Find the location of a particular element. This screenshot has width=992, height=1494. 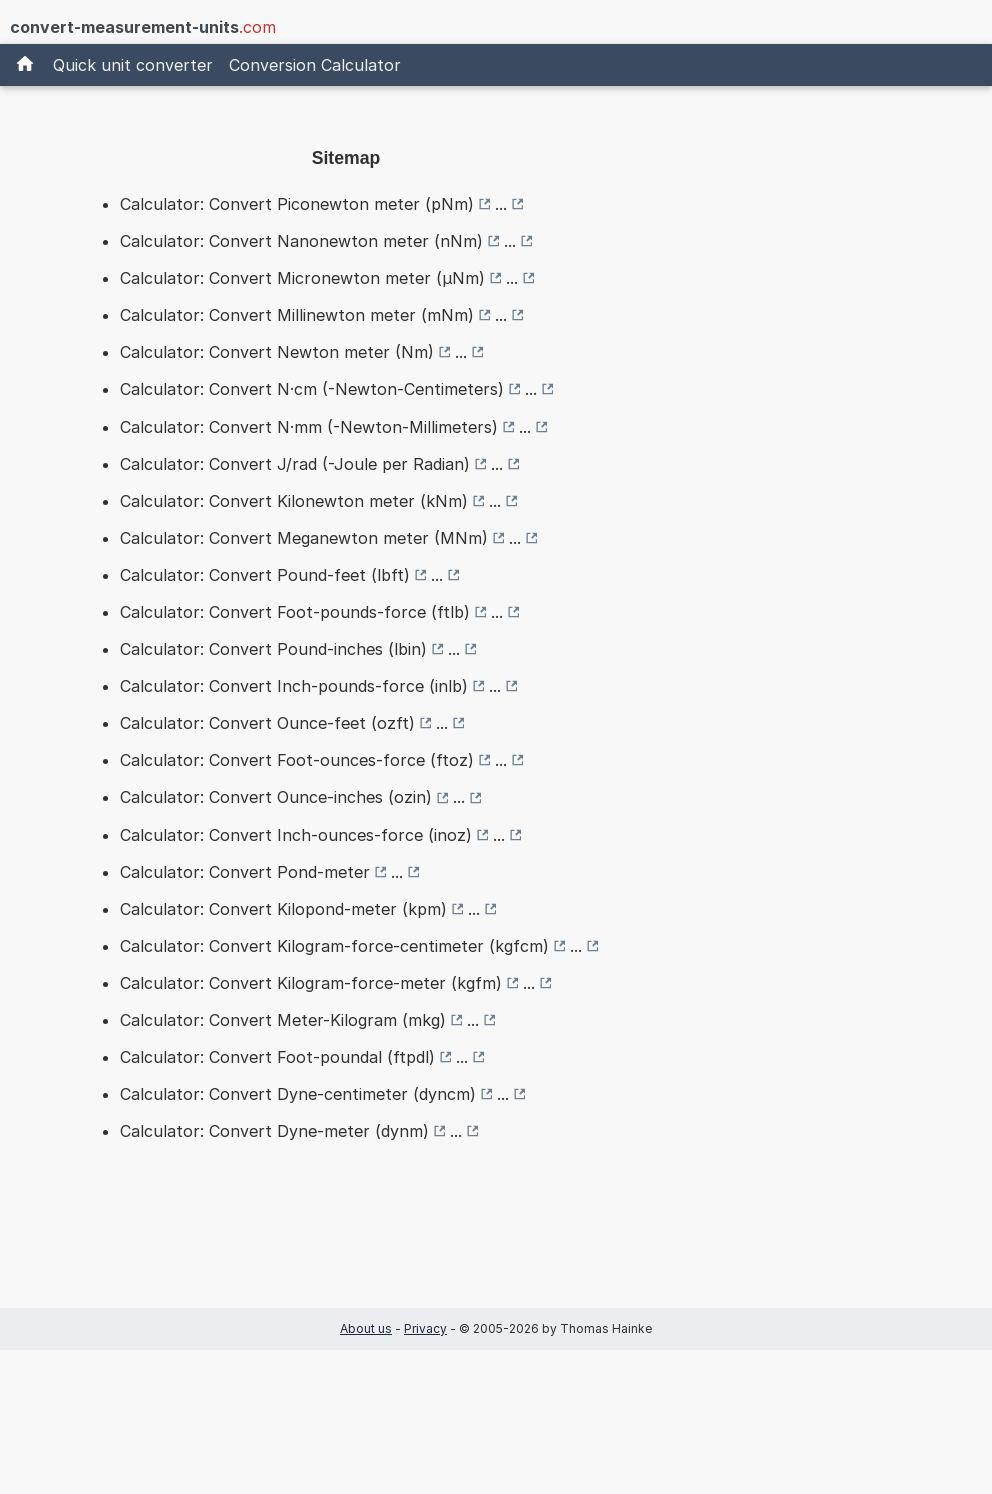

Calculator: Convert Inch-pounds-force (inlb) is located at coordinates (294, 686).